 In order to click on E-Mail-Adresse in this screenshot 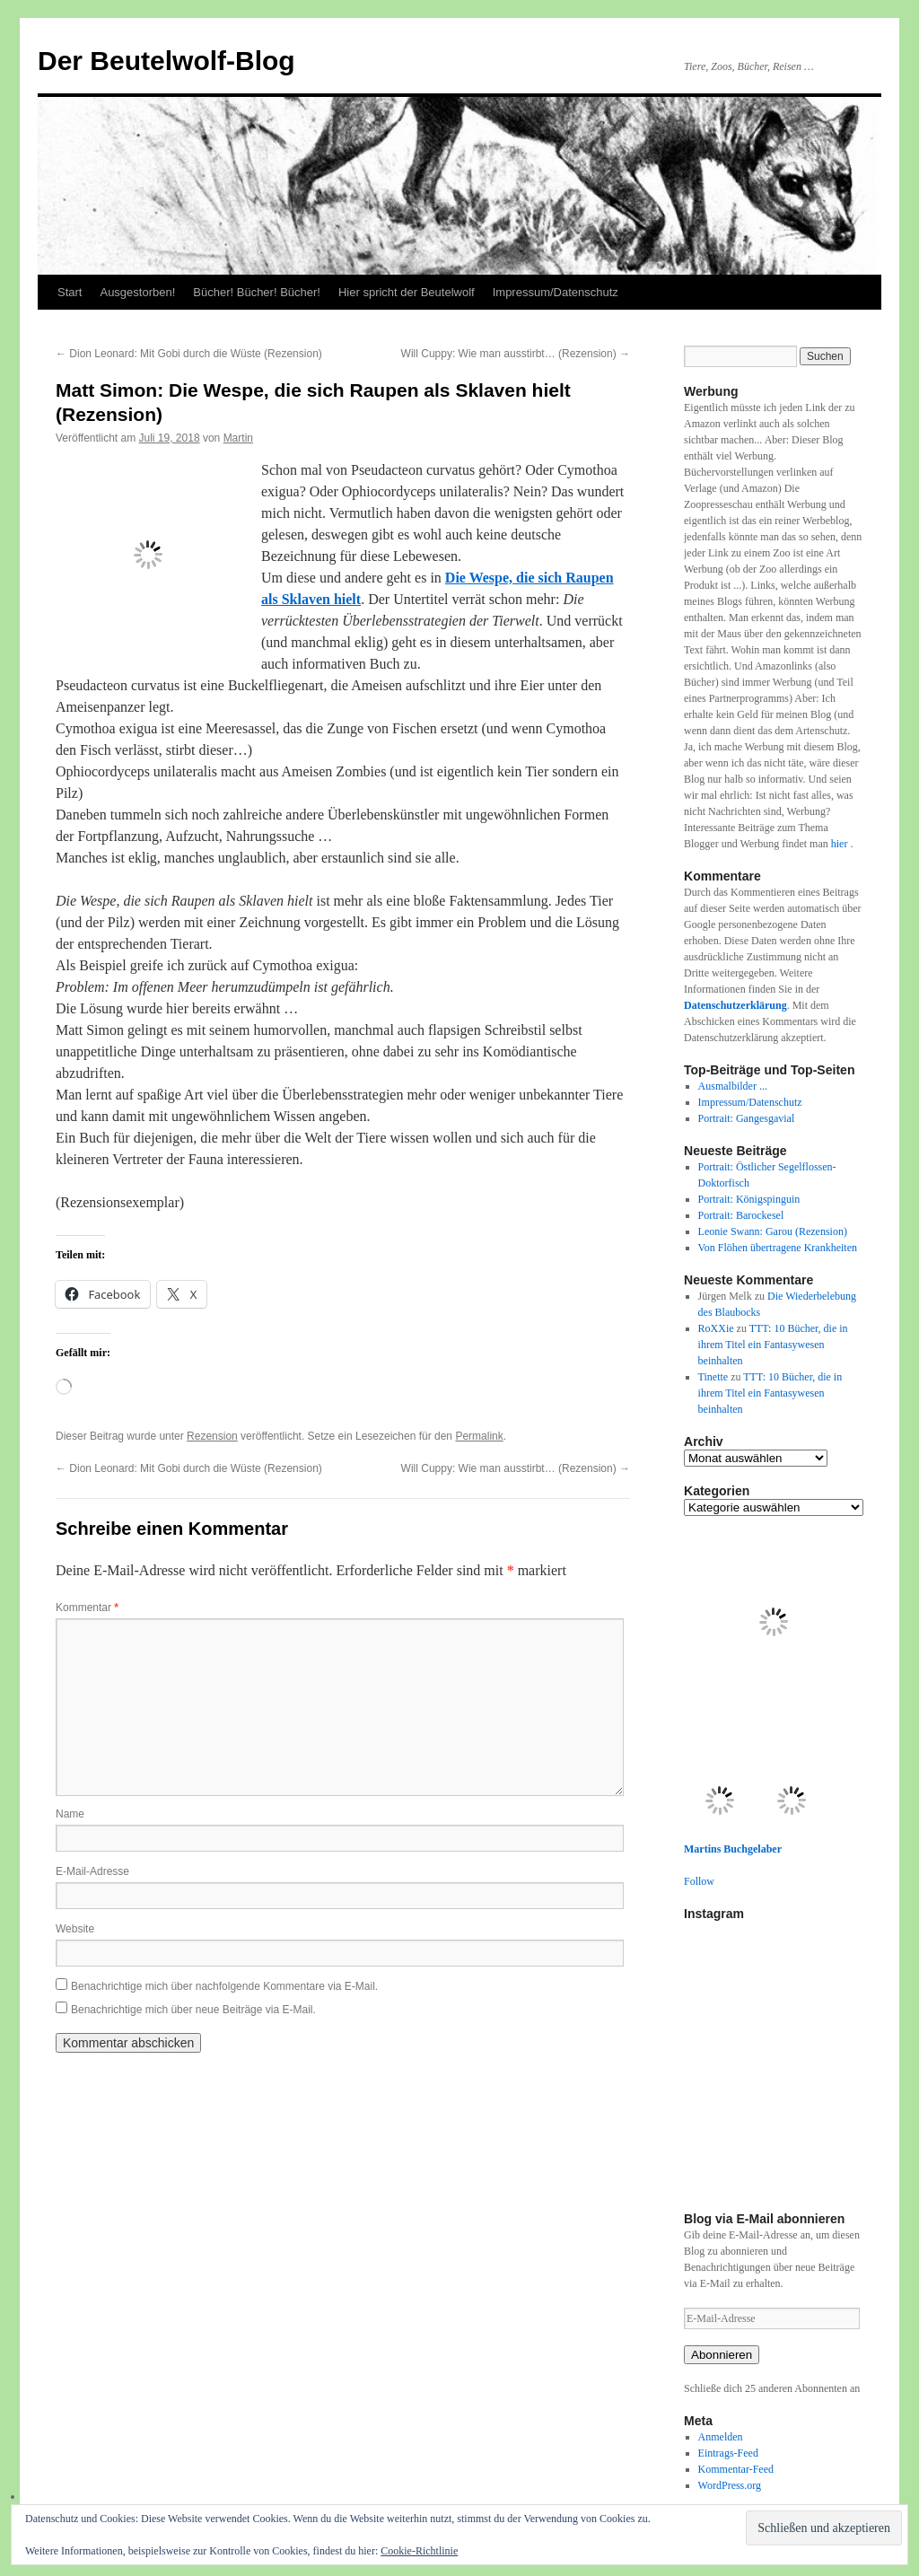, I will do `click(92, 1871)`.